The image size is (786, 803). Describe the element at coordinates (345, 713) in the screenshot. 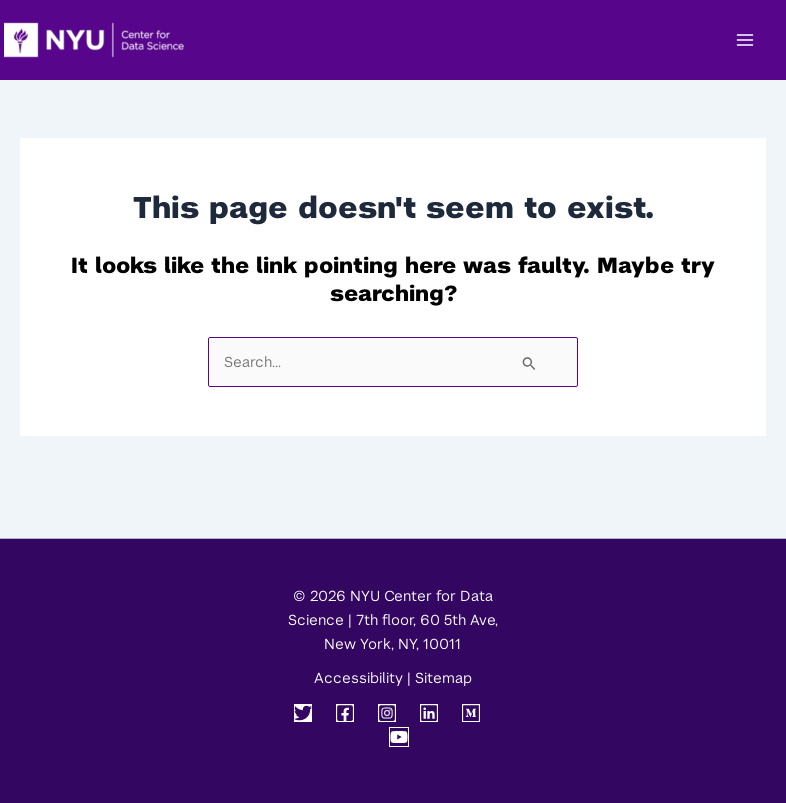

I see `[Facebook]` at that location.